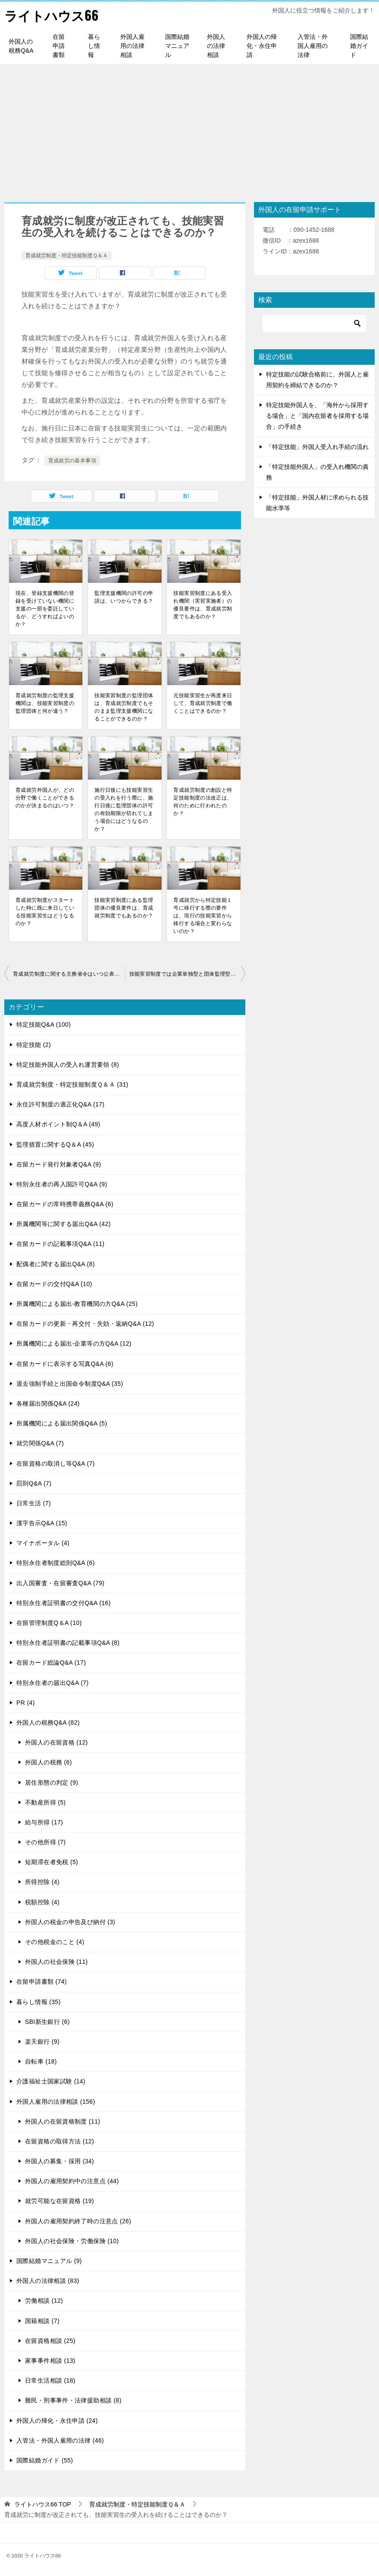 The image size is (379, 2576). What do you see at coordinates (54, 1283) in the screenshot?
I see `在留カードの交付Q&A (10)` at bounding box center [54, 1283].